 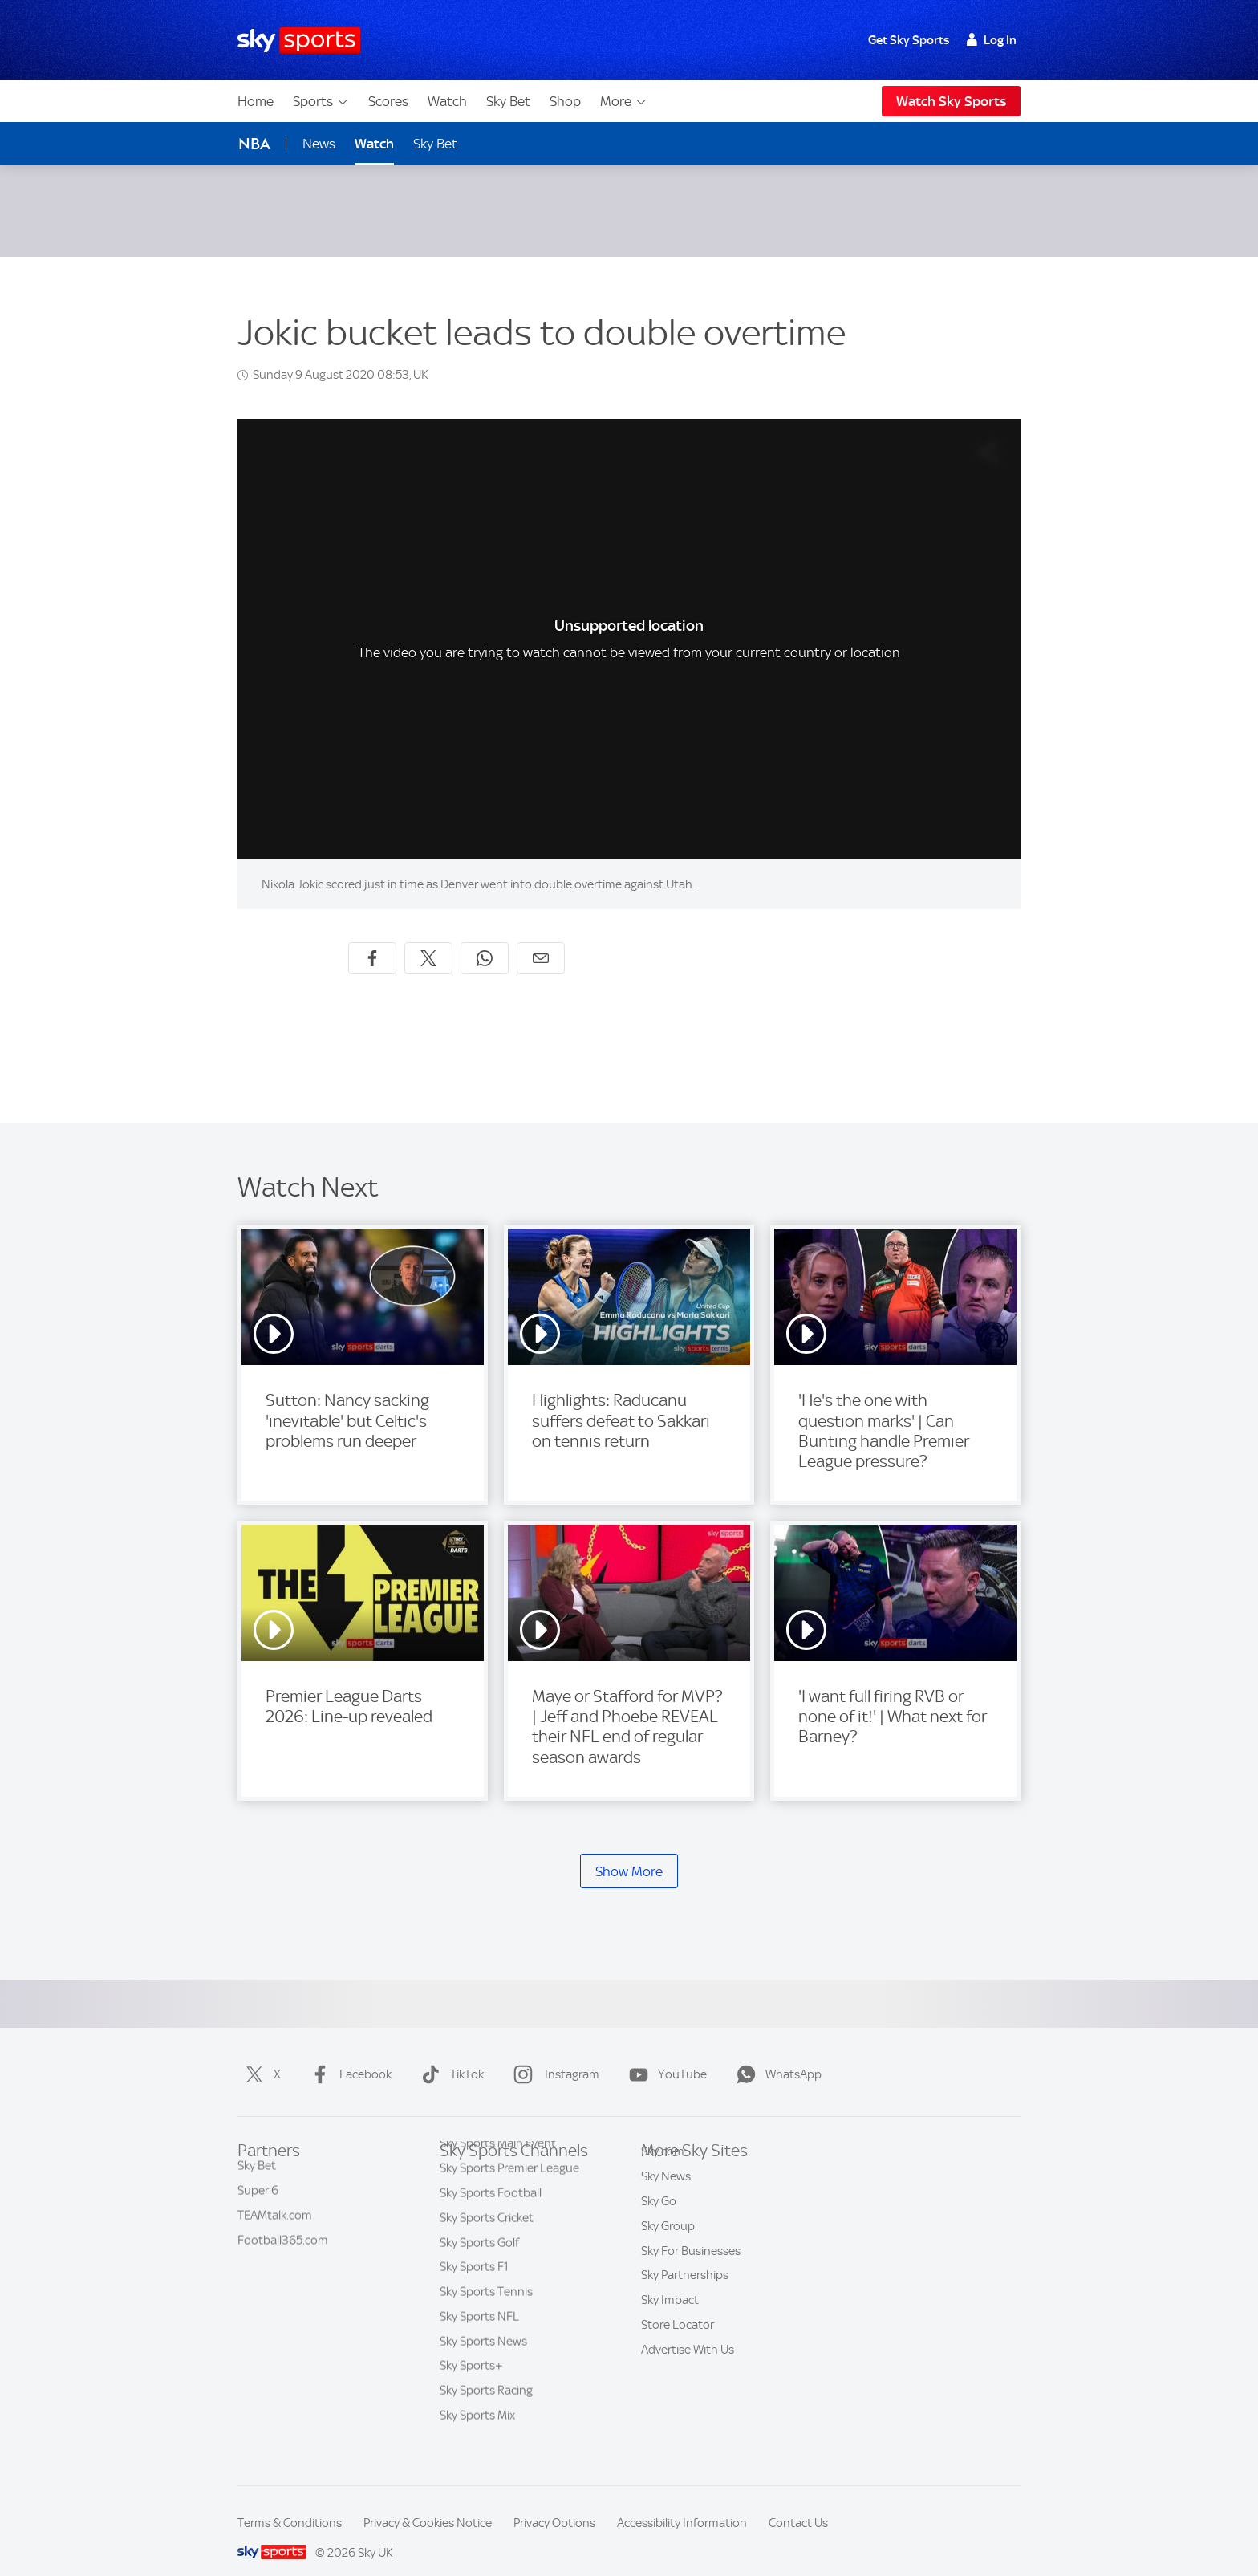 I want to click on Sky Sports Premier League, so click(x=509, y=2182).